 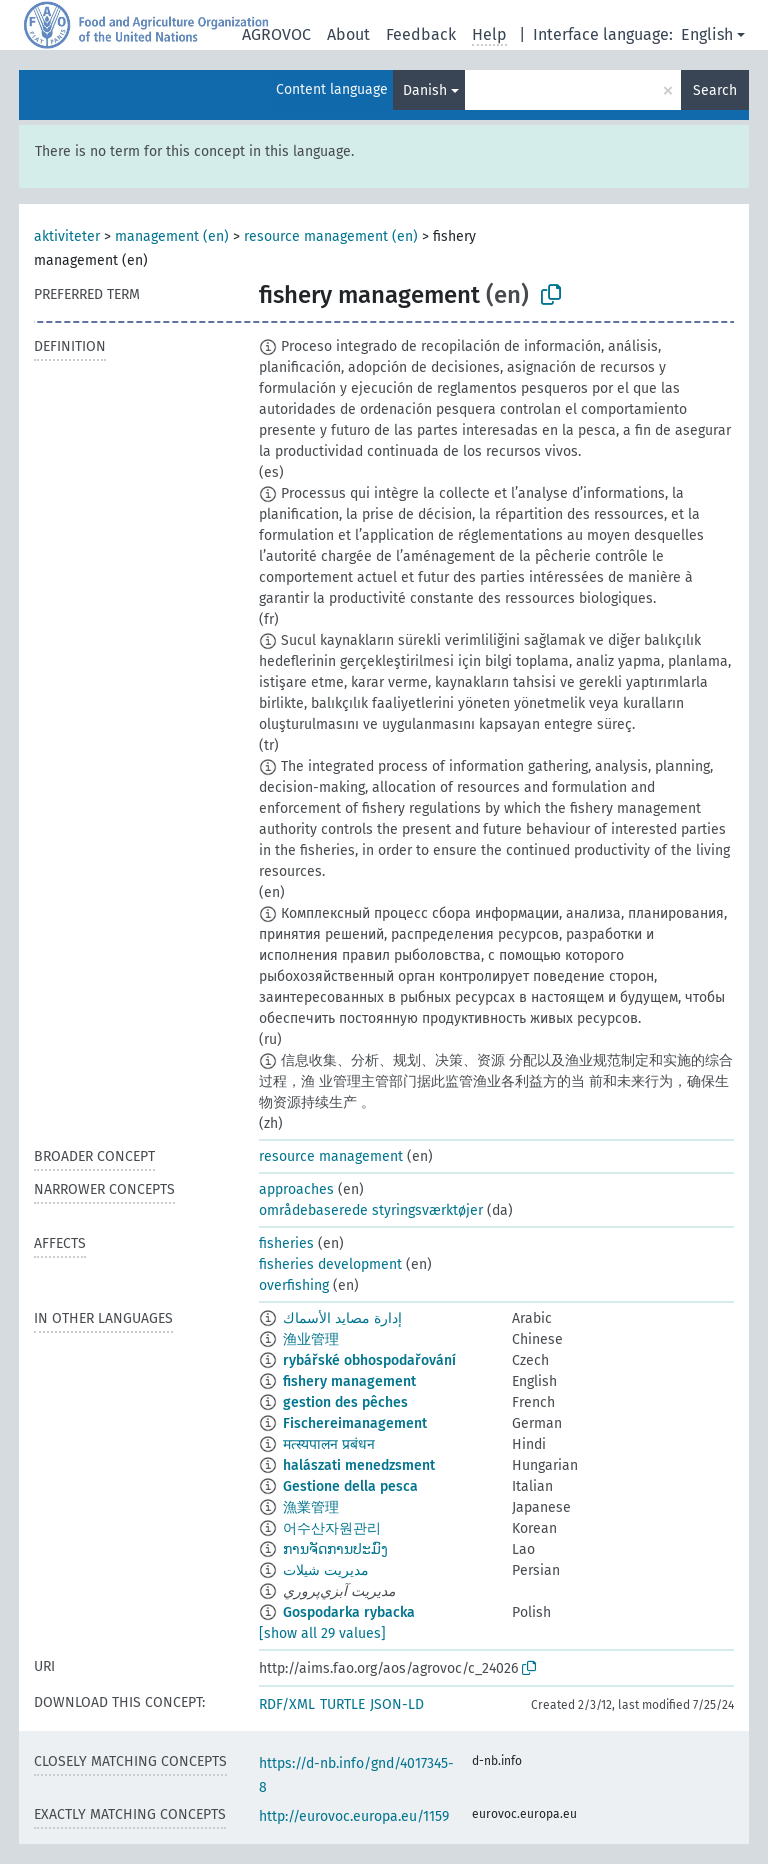 I want to click on 어수산자원관리, so click(x=332, y=1528).